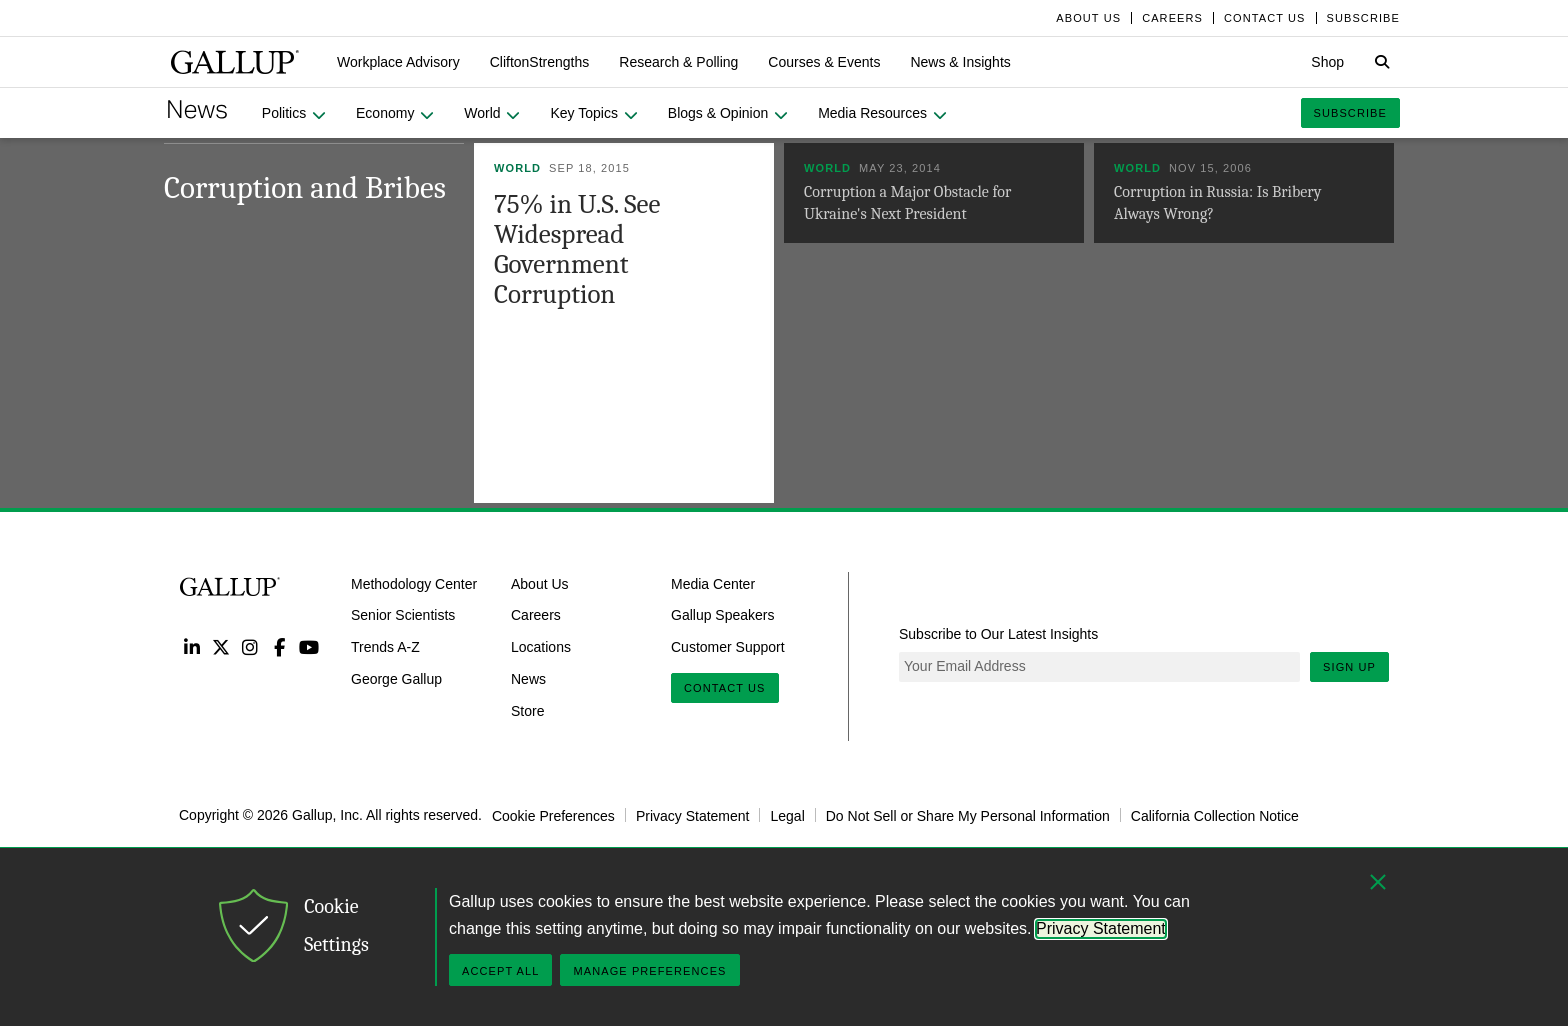  I want to click on Manage Preferences, so click(649, 971).